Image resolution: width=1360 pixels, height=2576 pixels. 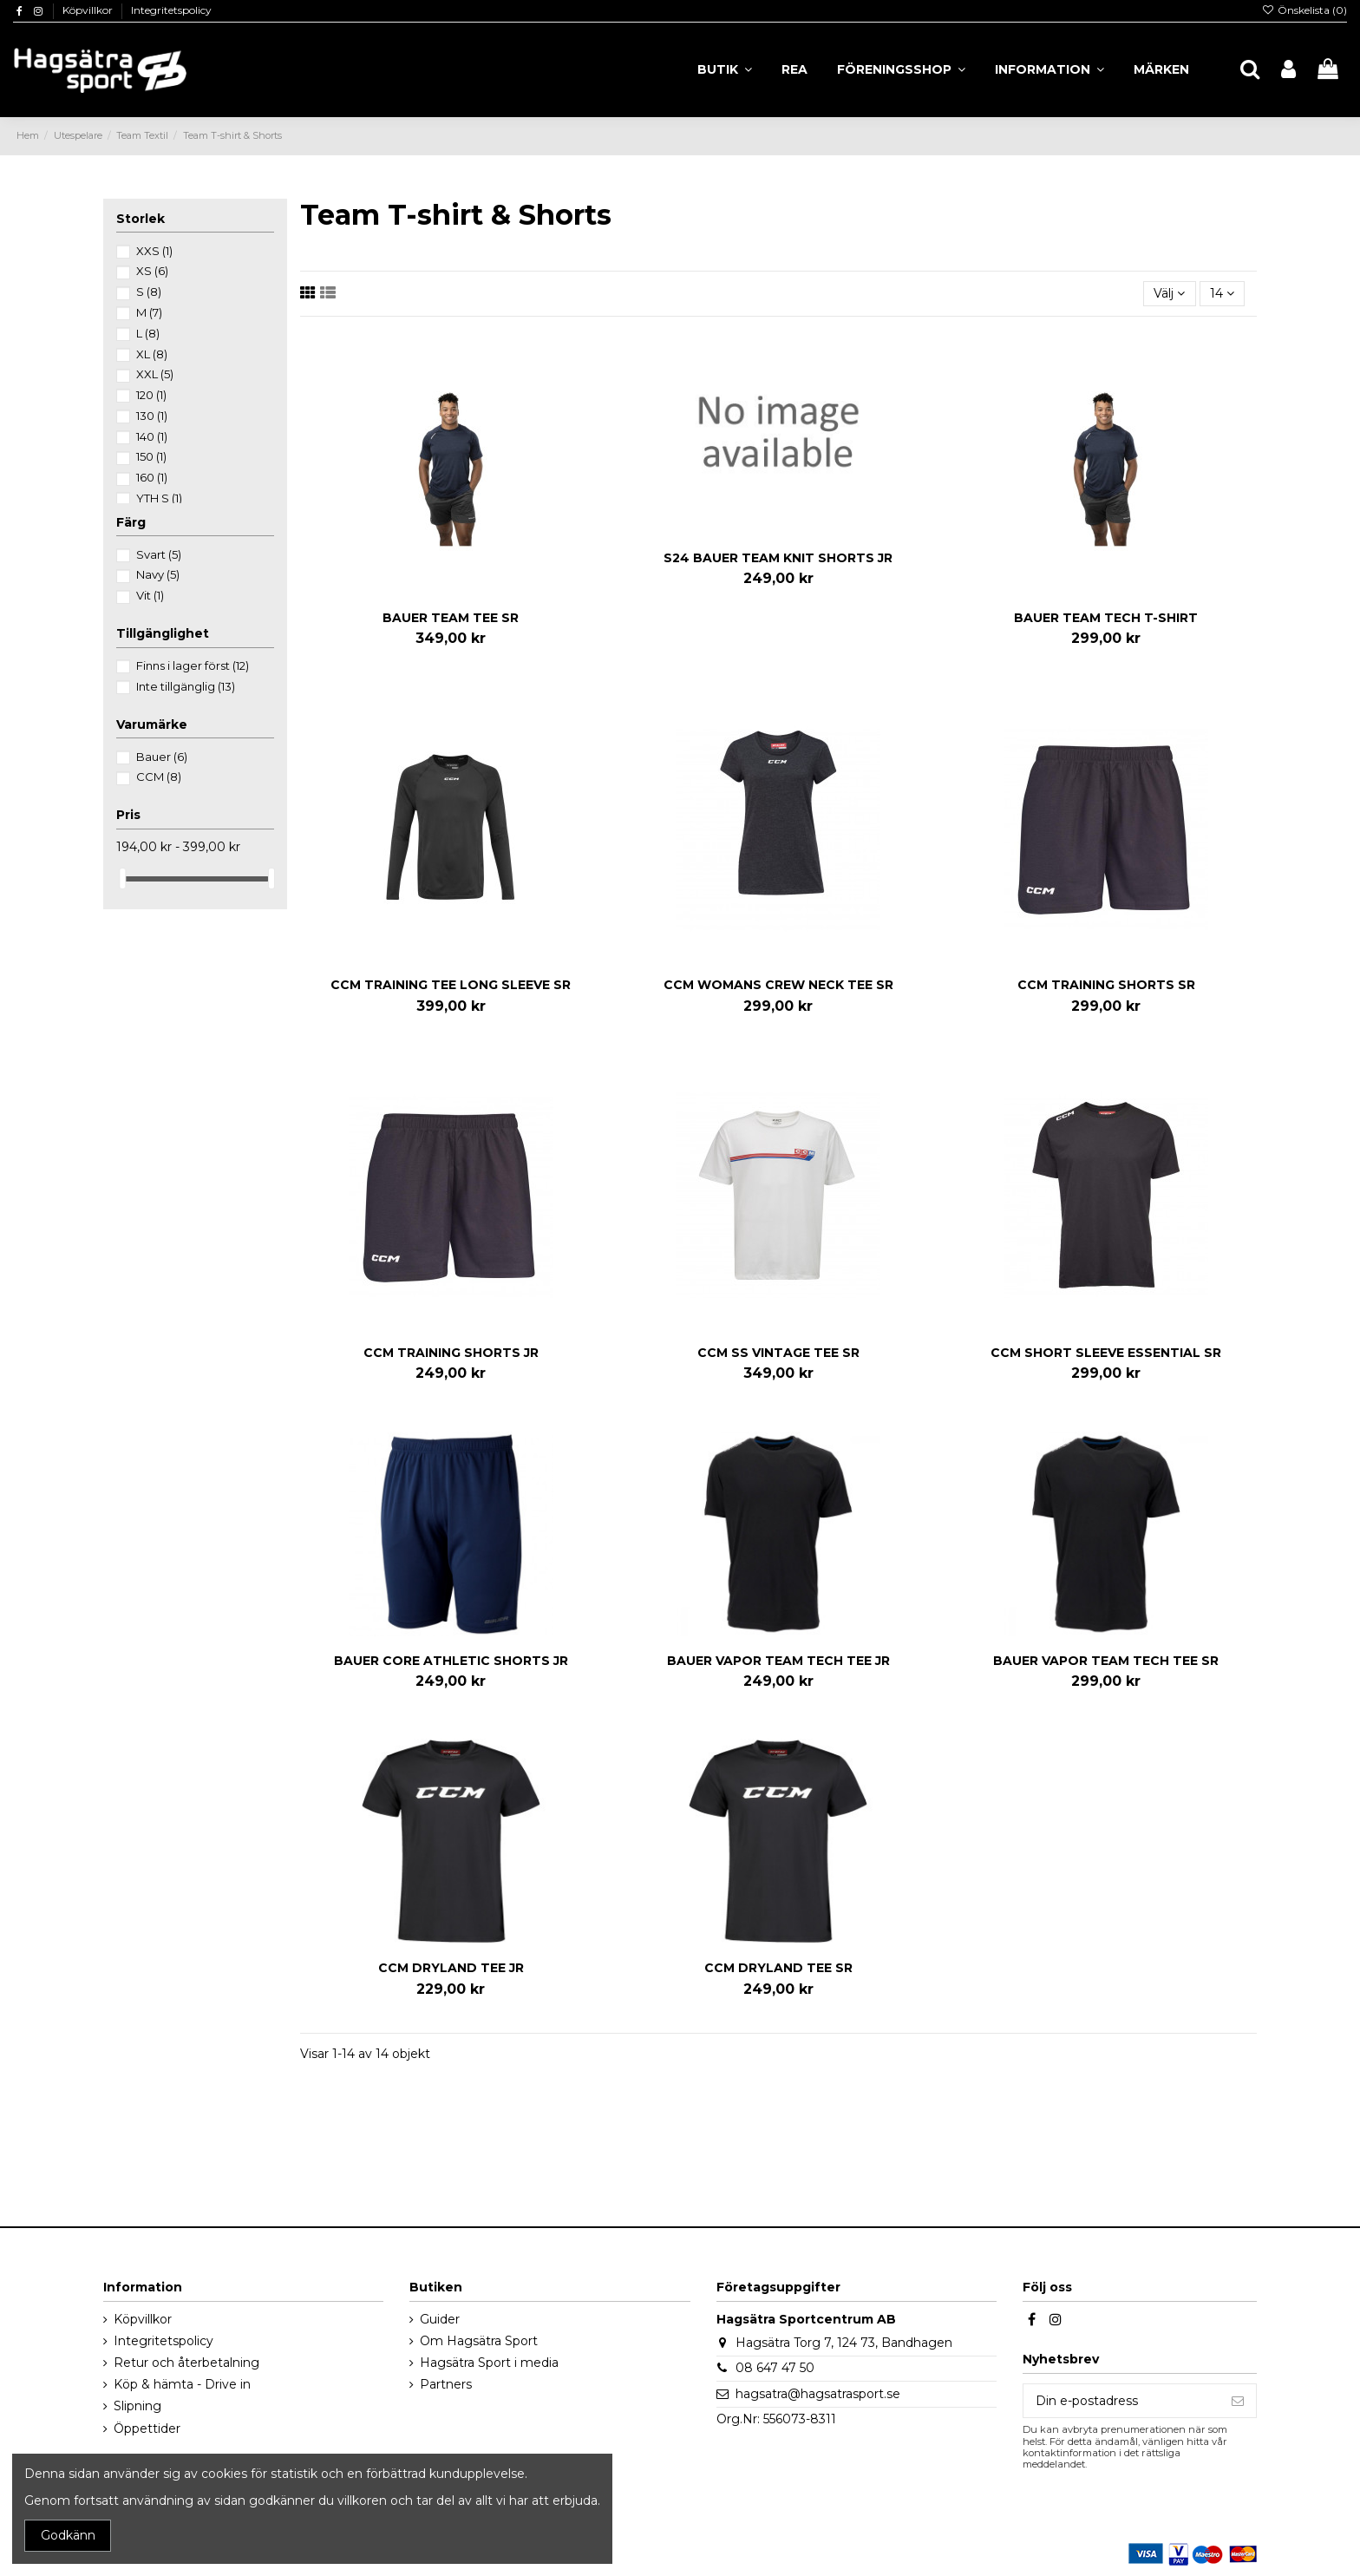 What do you see at coordinates (151, 416) in the screenshot?
I see `130` at bounding box center [151, 416].